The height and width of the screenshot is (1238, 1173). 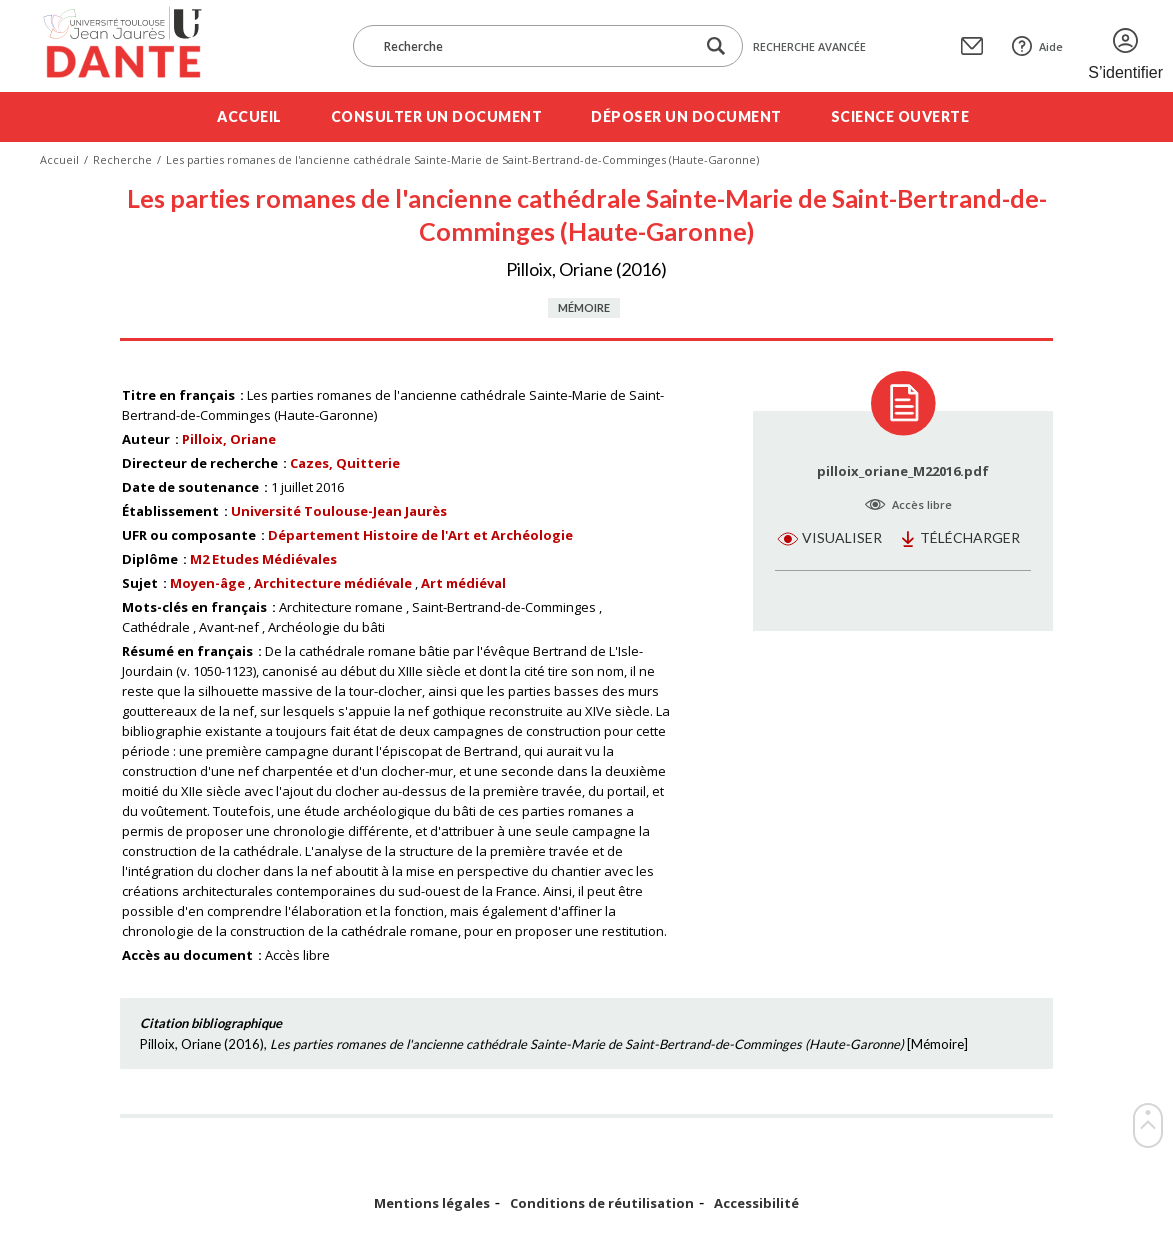 What do you see at coordinates (339, 511) in the screenshot?
I see `Université Toulouse-Jean Jaurès` at bounding box center [339, 511].